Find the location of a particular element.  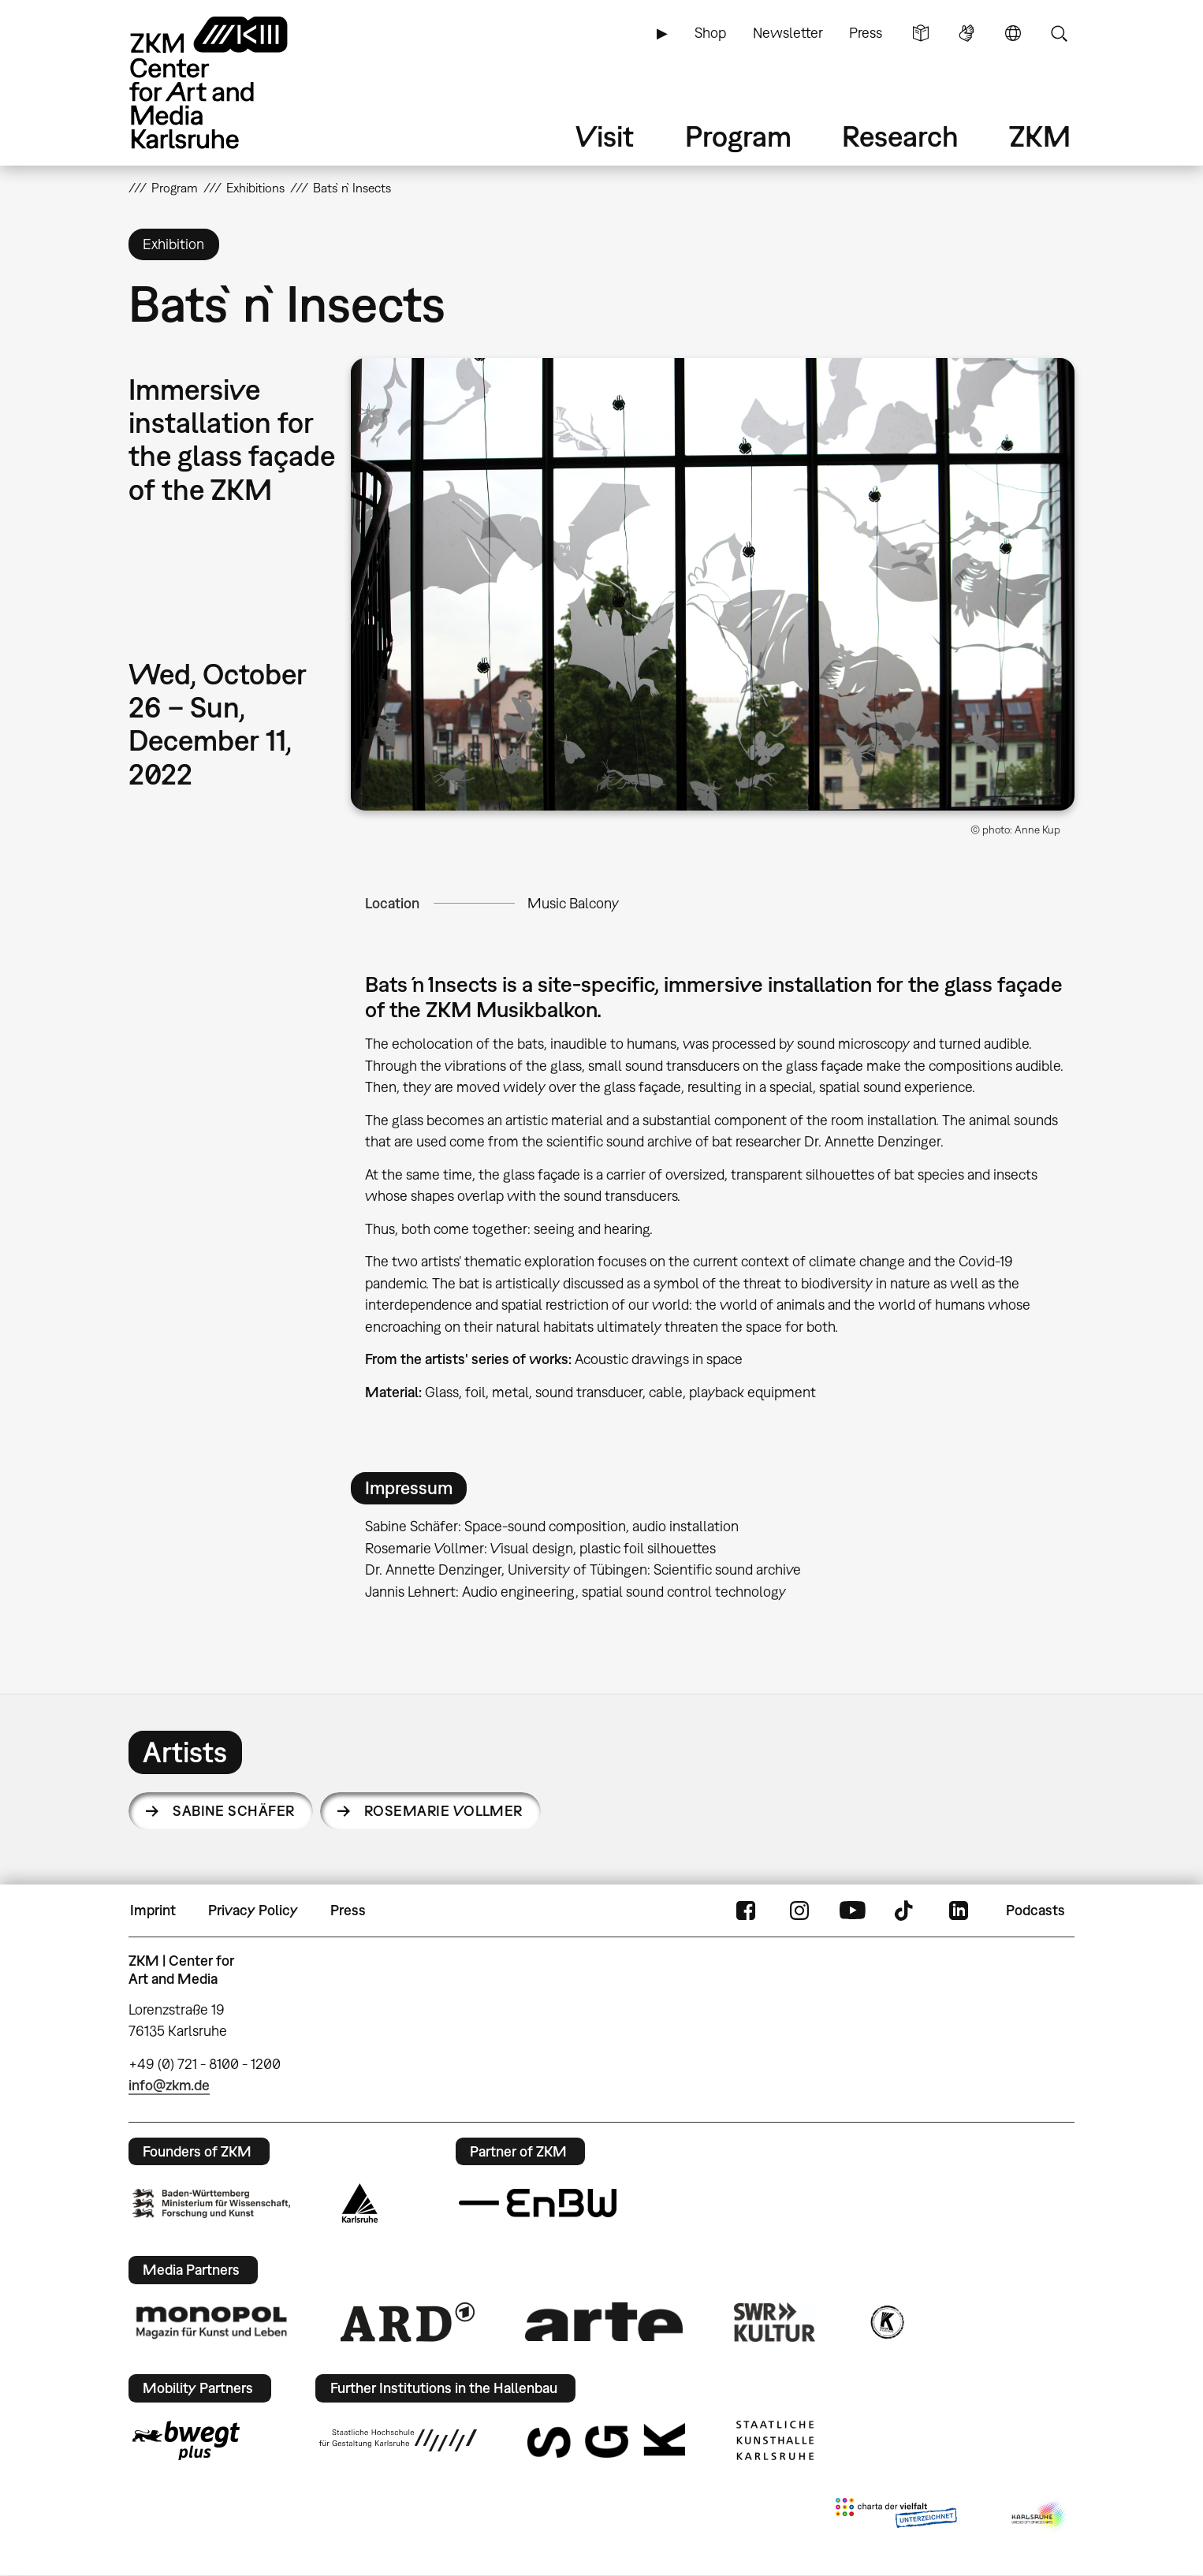

Music Balcony is located at coordinates (573, 903).